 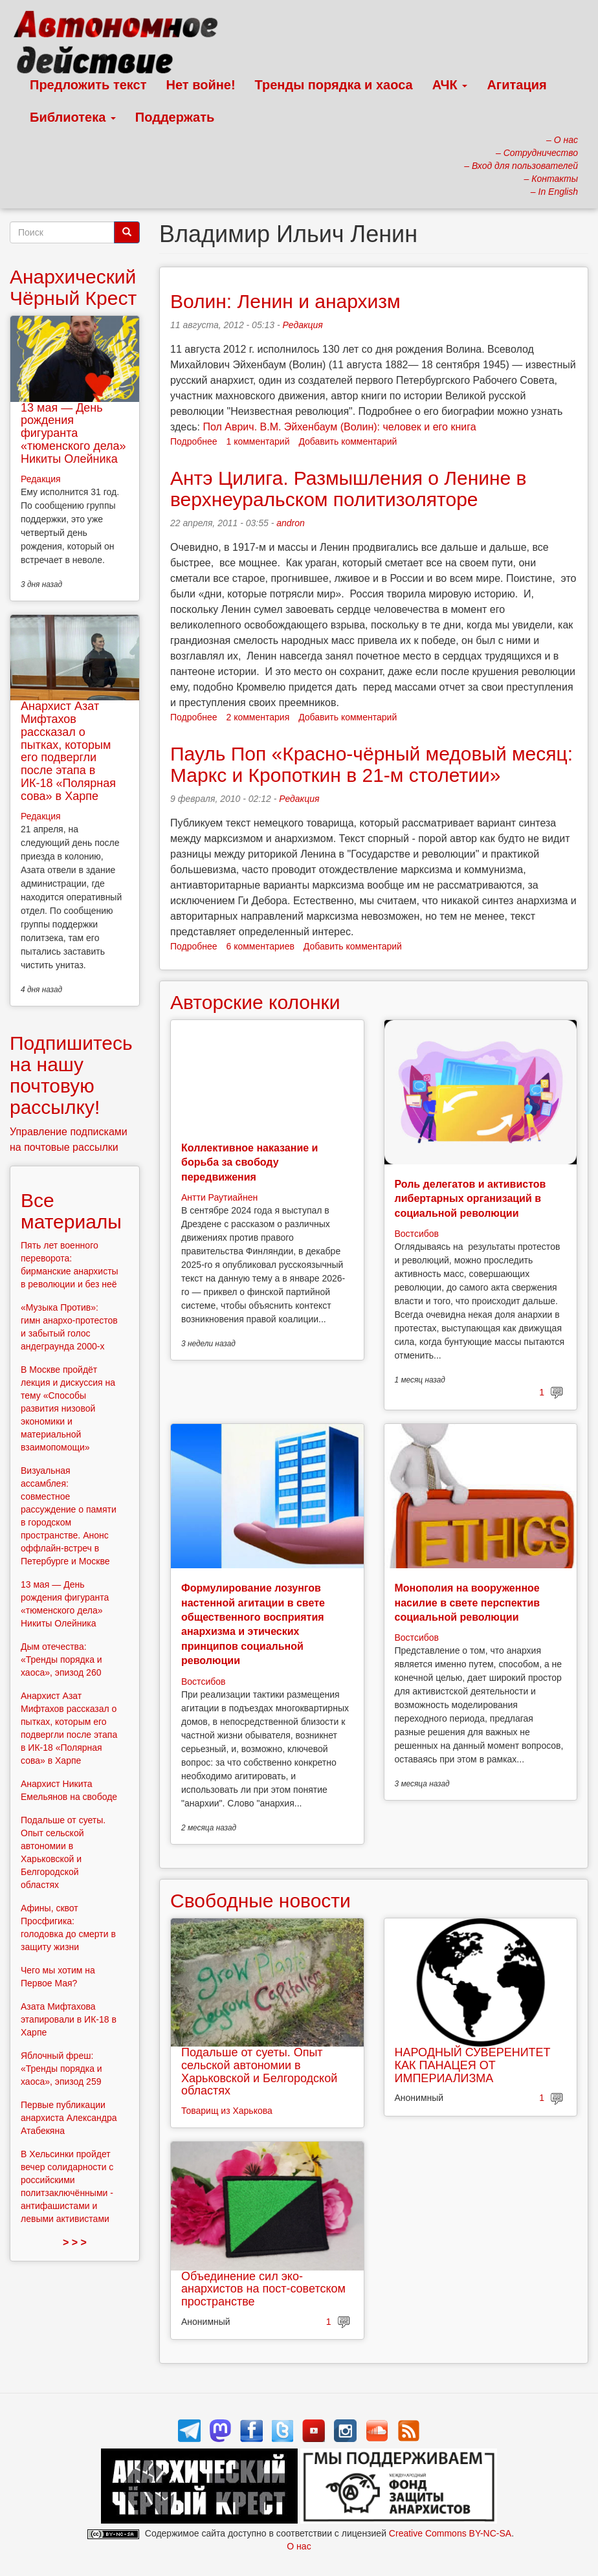 What do you see at coordinates (348, 488) in the screenshot?
I see `Антэ Цилига. Размышления о Ленине в верхнеуральском политизоляторе` at bounding box center [348, 488].